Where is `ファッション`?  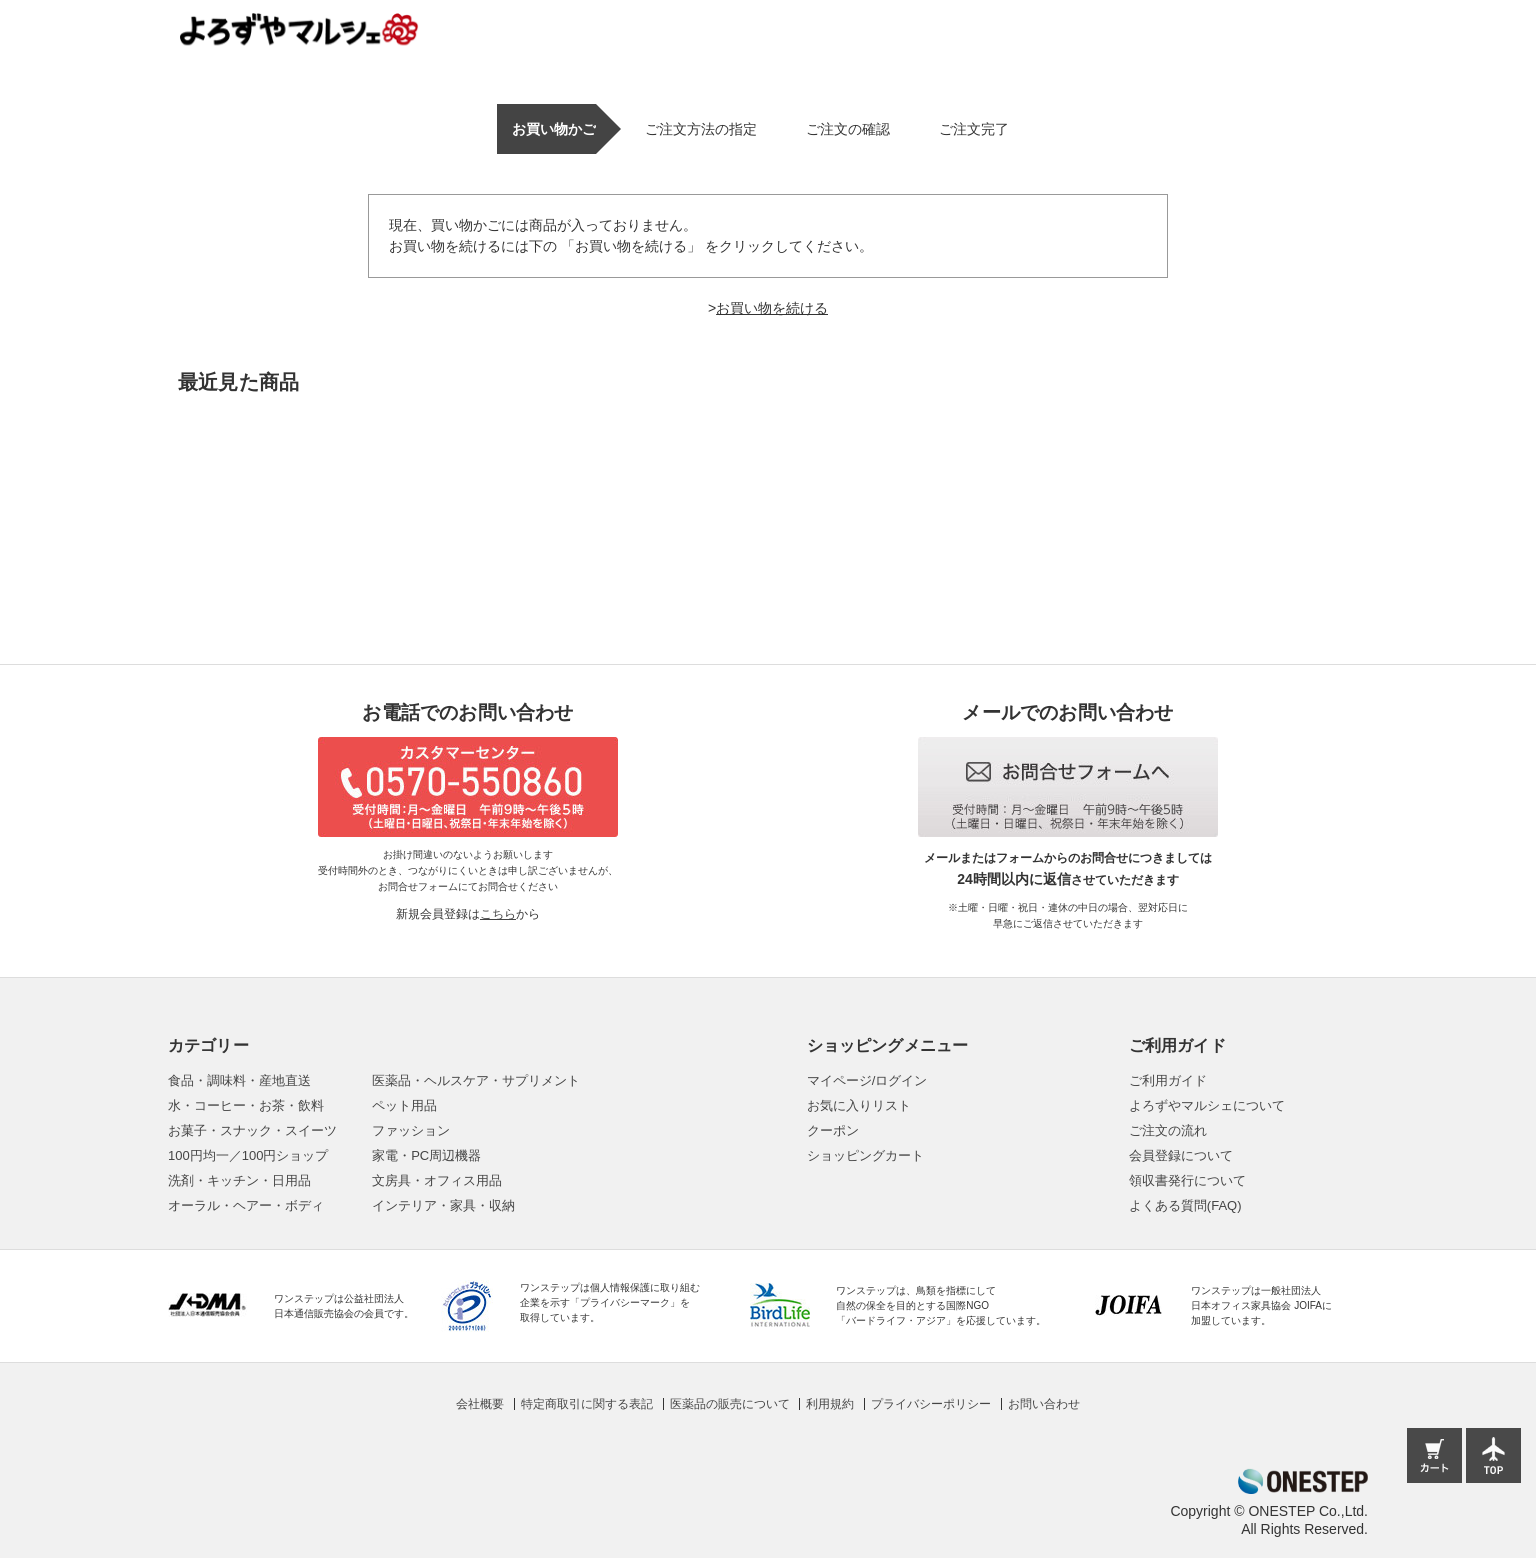
ファッション is located at coordinates (411, 1130).